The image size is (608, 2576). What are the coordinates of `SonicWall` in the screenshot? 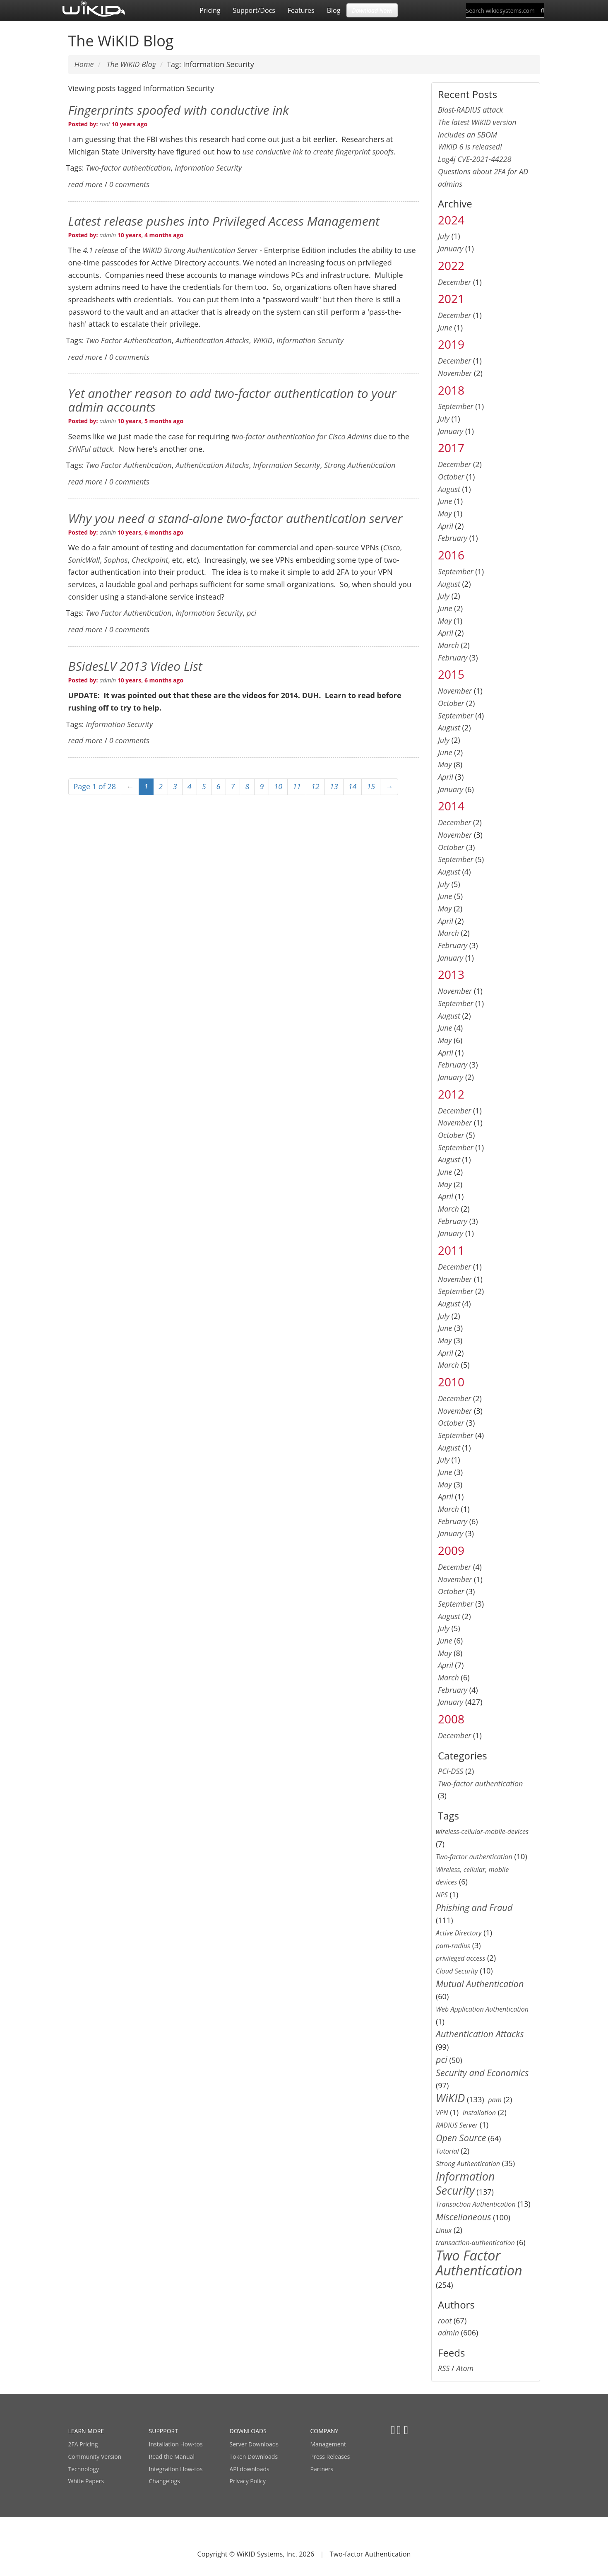 It's located at (84, 560).